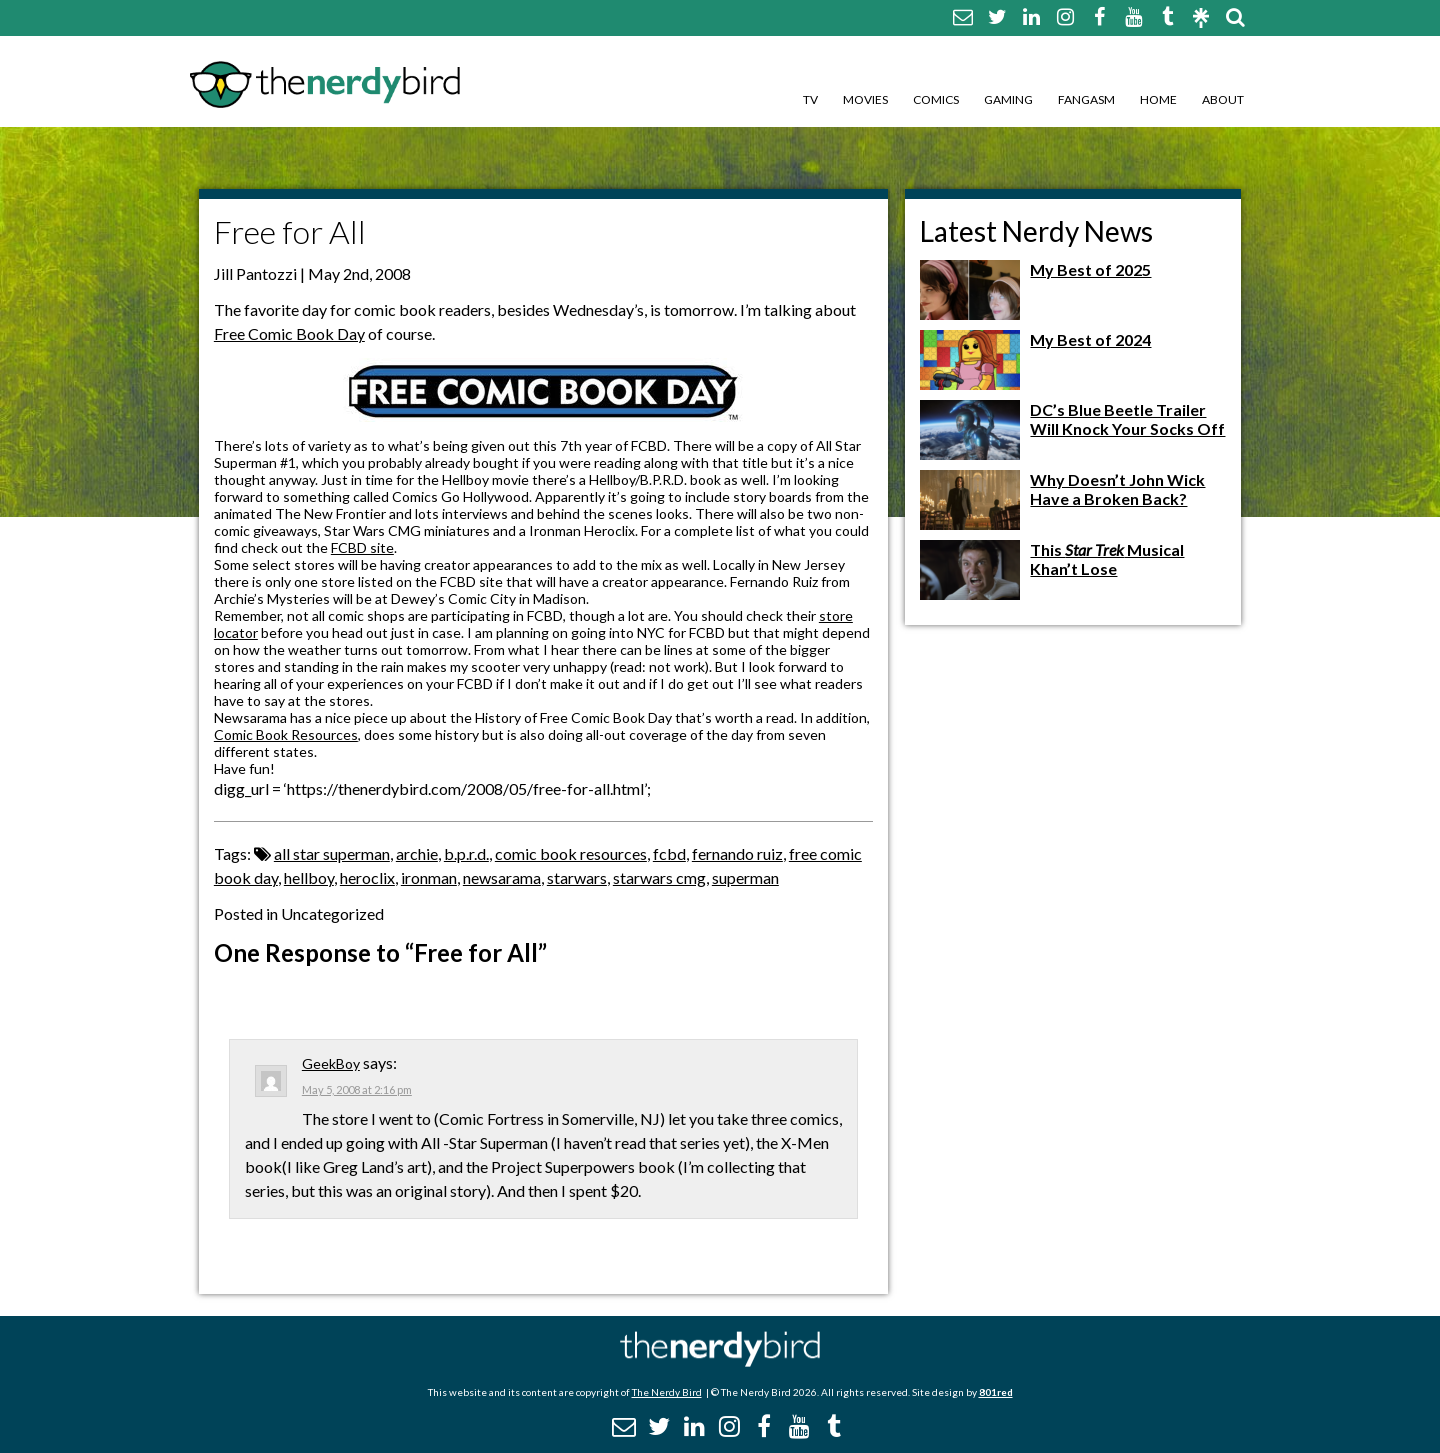  Describe the element at coordinates (357, 1089) in the screenshot. I see `May 5, 2008 at 2:16 pm` at that location.